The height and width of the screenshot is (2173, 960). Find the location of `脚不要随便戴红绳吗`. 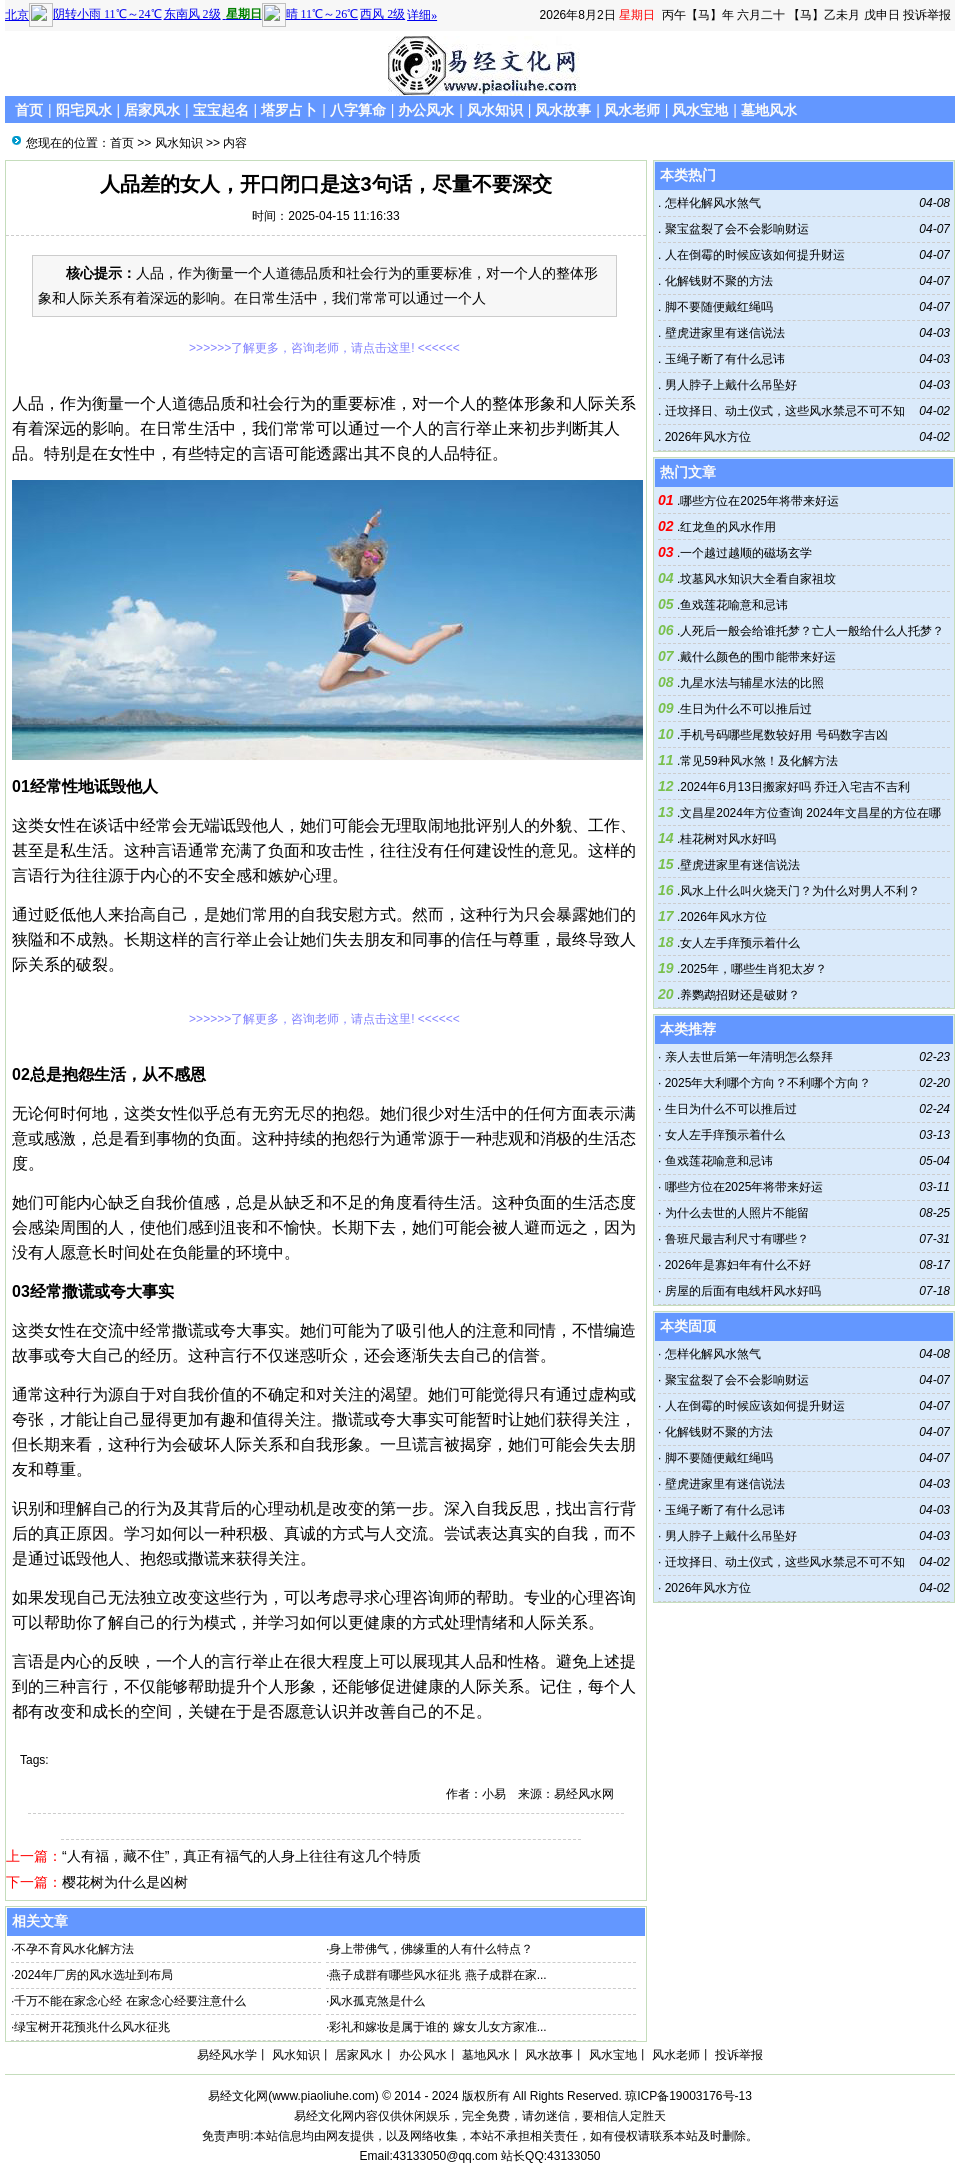

脚不要随便戴红绳吗 is located at coordinates (716, 307).